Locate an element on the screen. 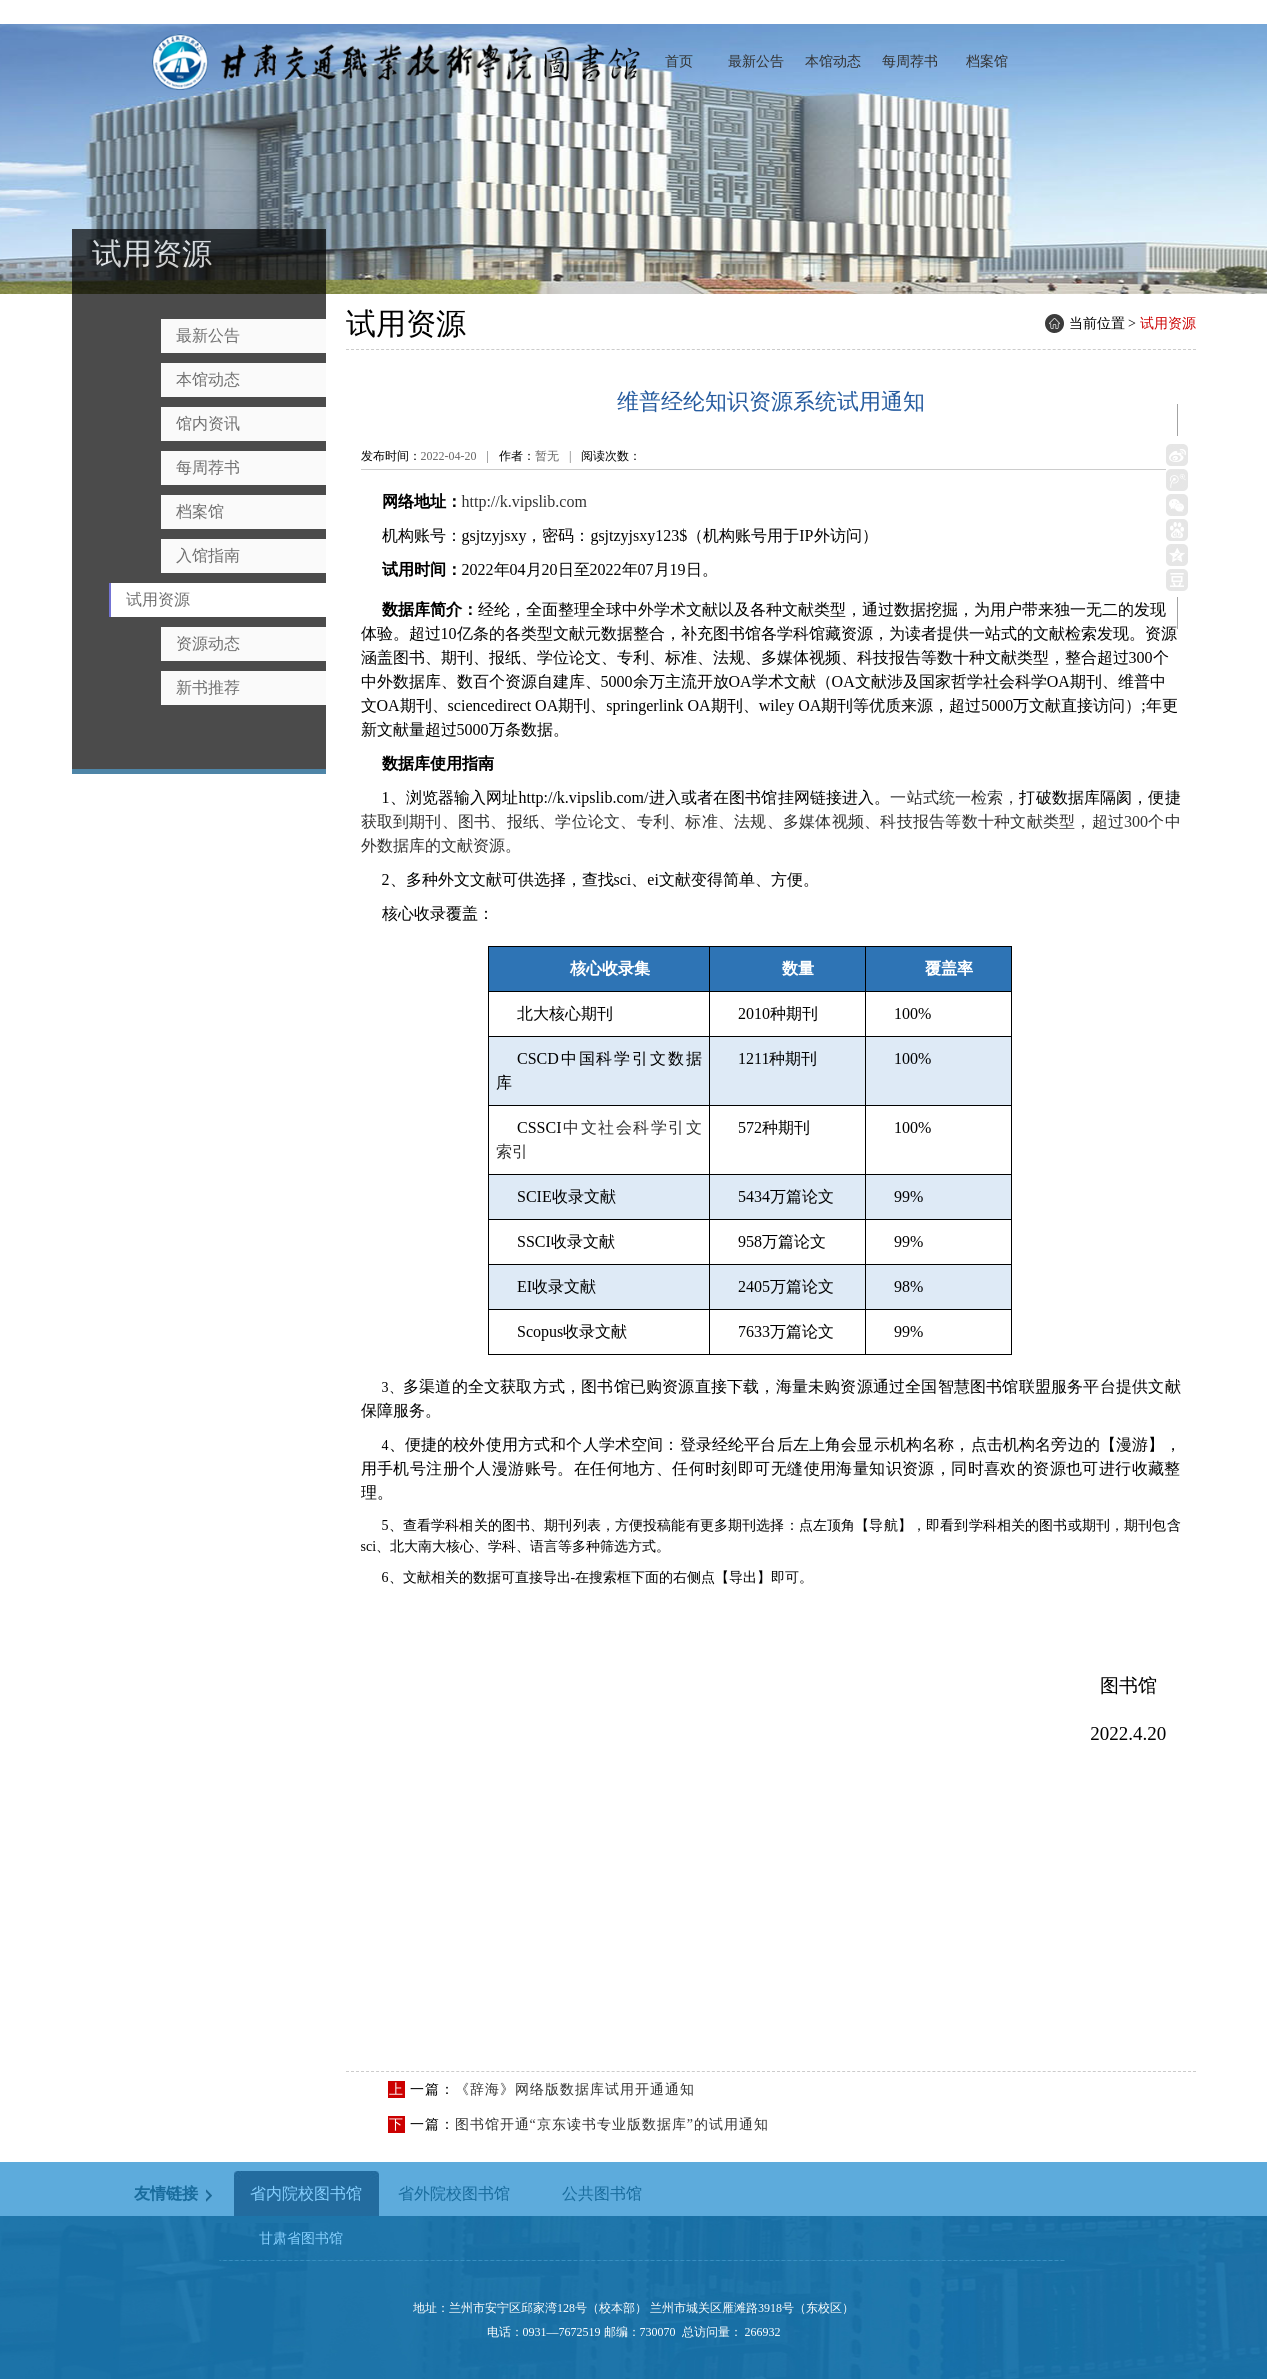 Image resolution: width=1267 pixels, height=2379 pixels. 图书馆开通“京东读书专业版数据库”的试用通知 is located at coordinates (612, 2124).